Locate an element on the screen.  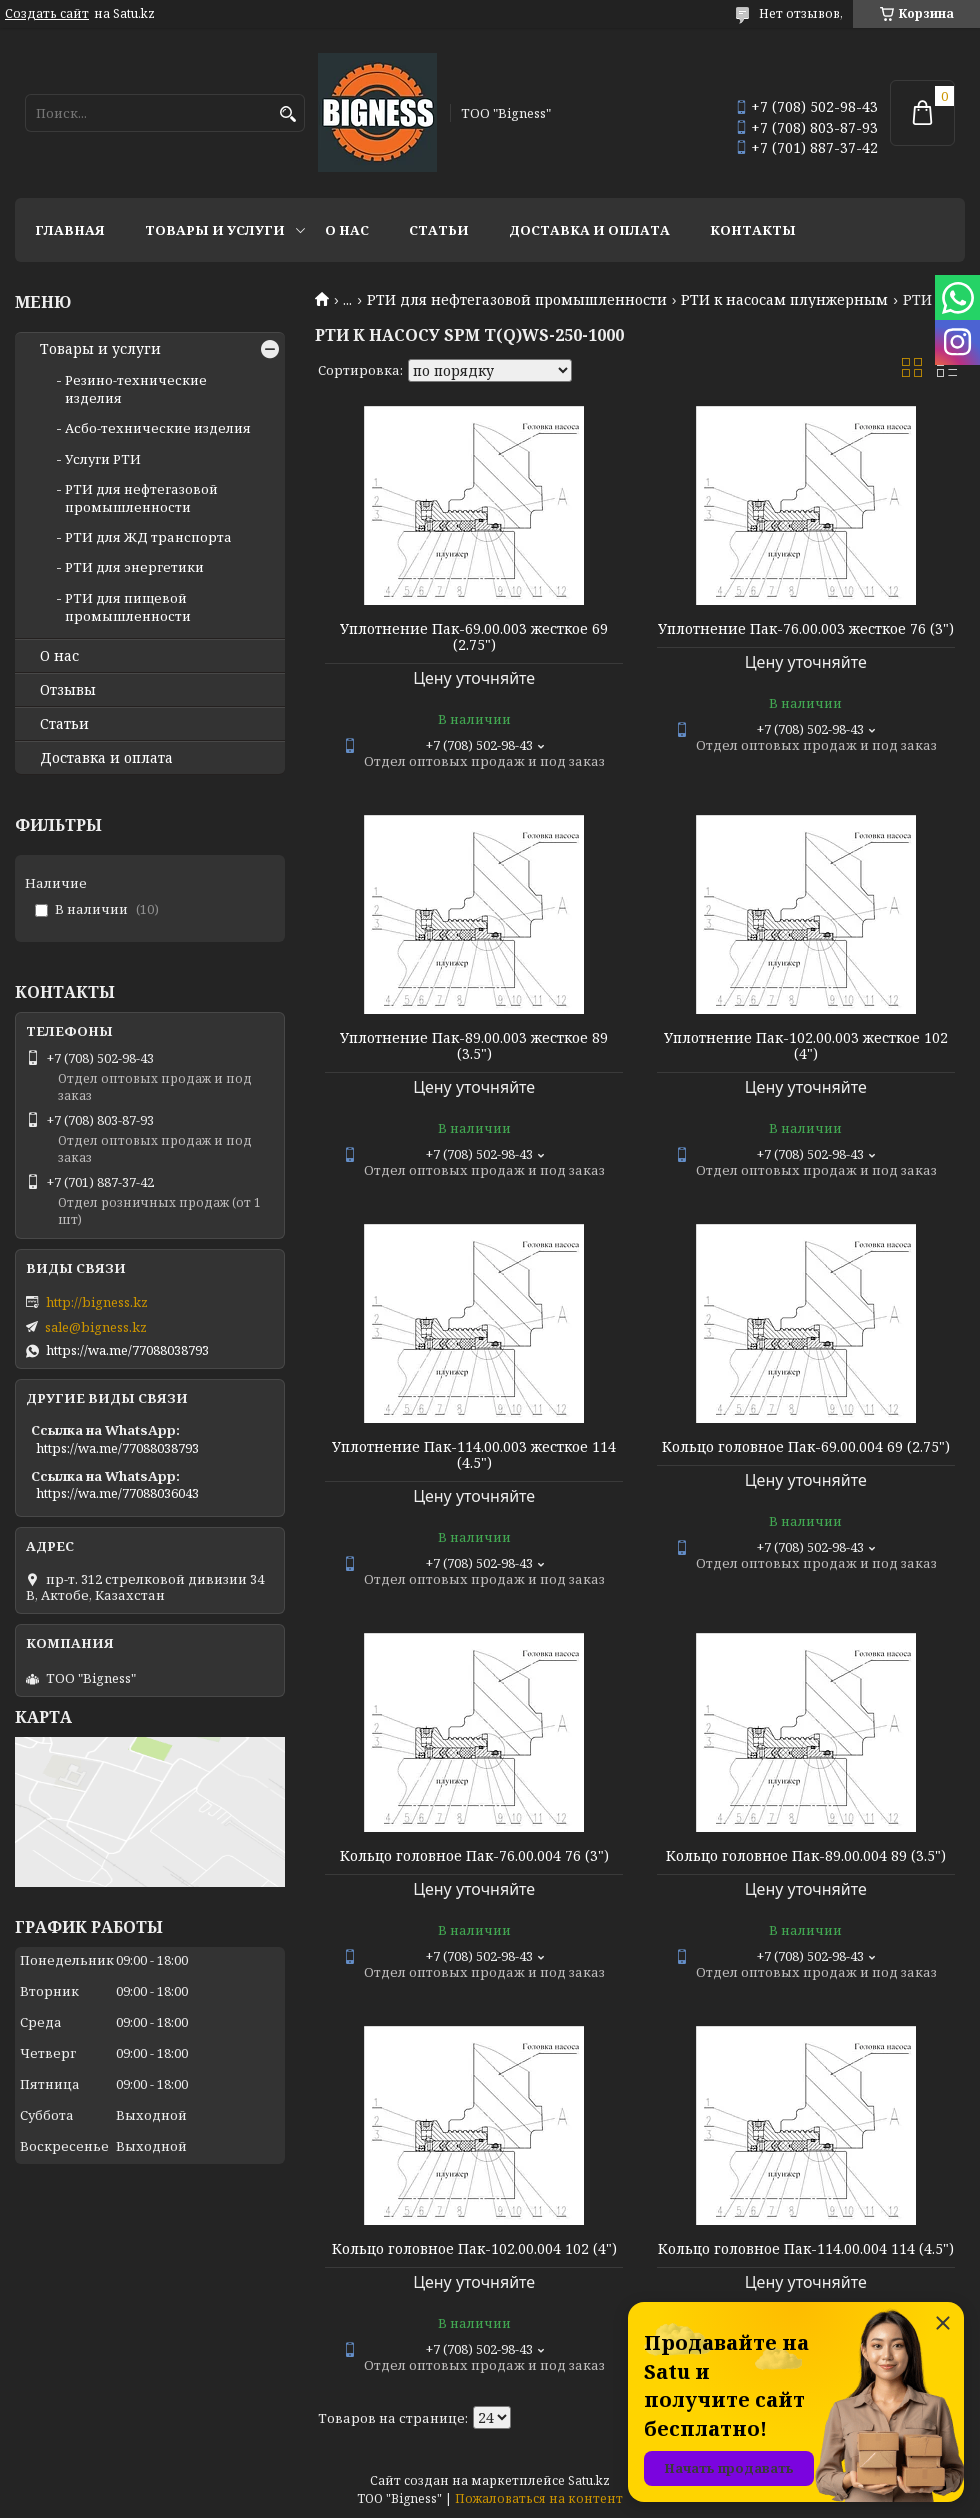
РТИ для энергетики is located at coordinates (134, 567).